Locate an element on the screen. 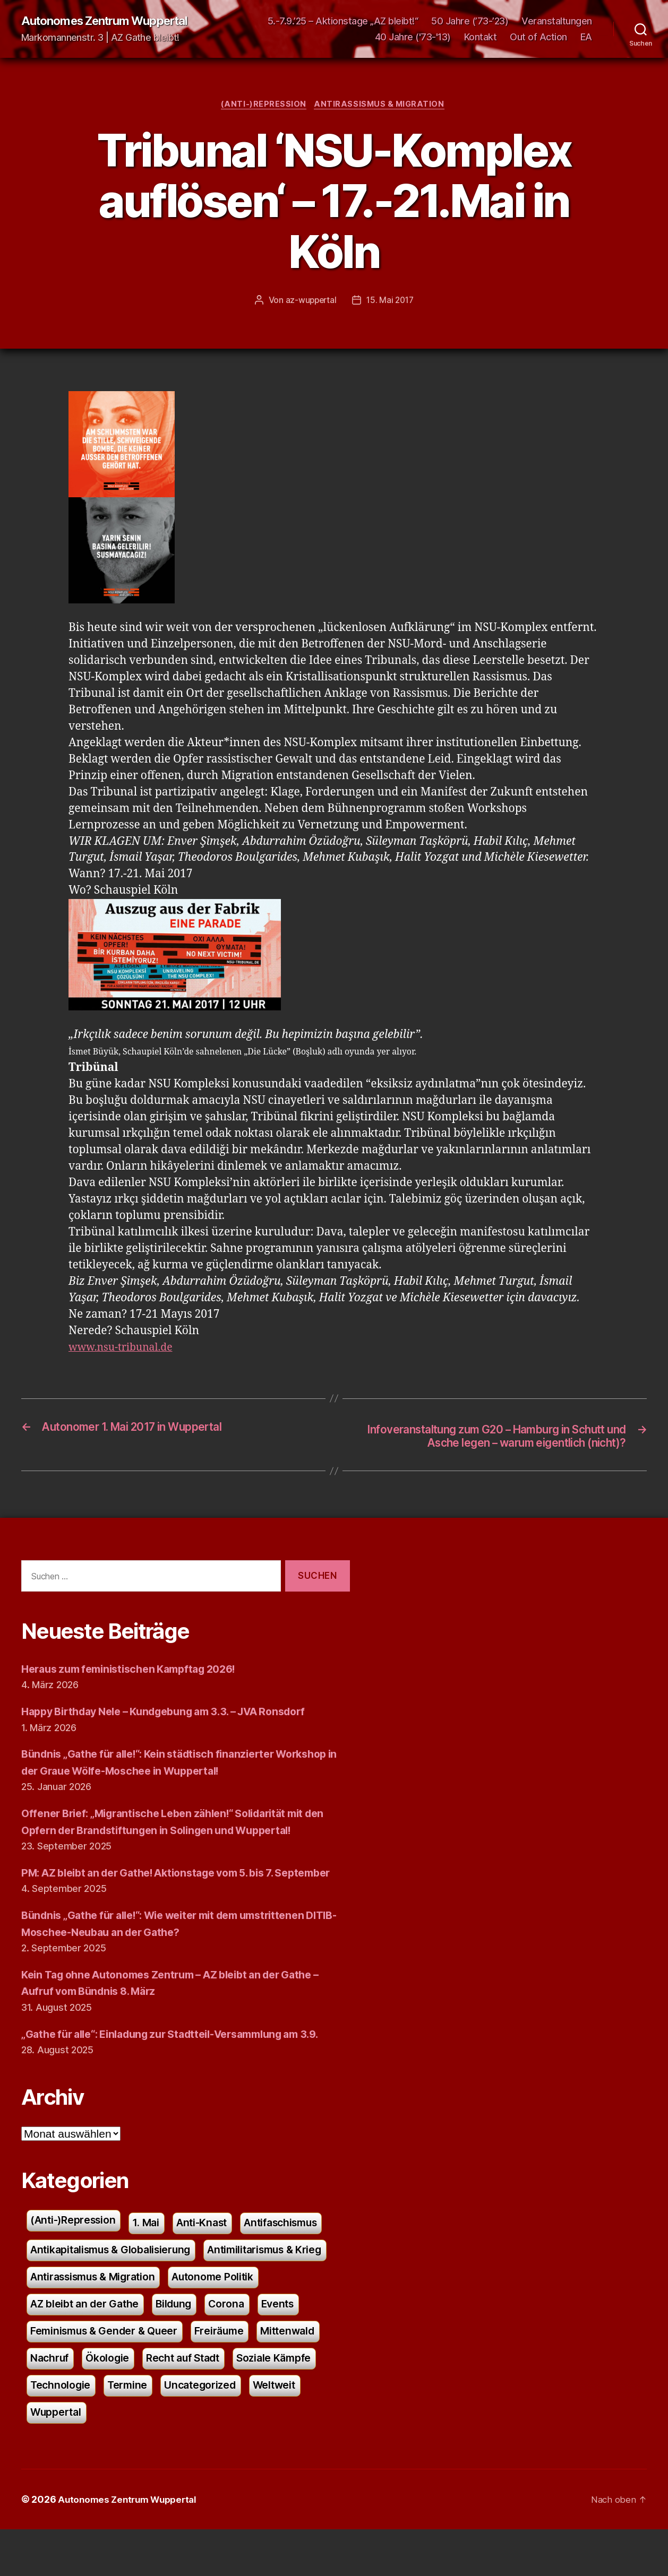 This screenshot has height=2576, width=668. Weltweit is located at coordinates (207, 2458).